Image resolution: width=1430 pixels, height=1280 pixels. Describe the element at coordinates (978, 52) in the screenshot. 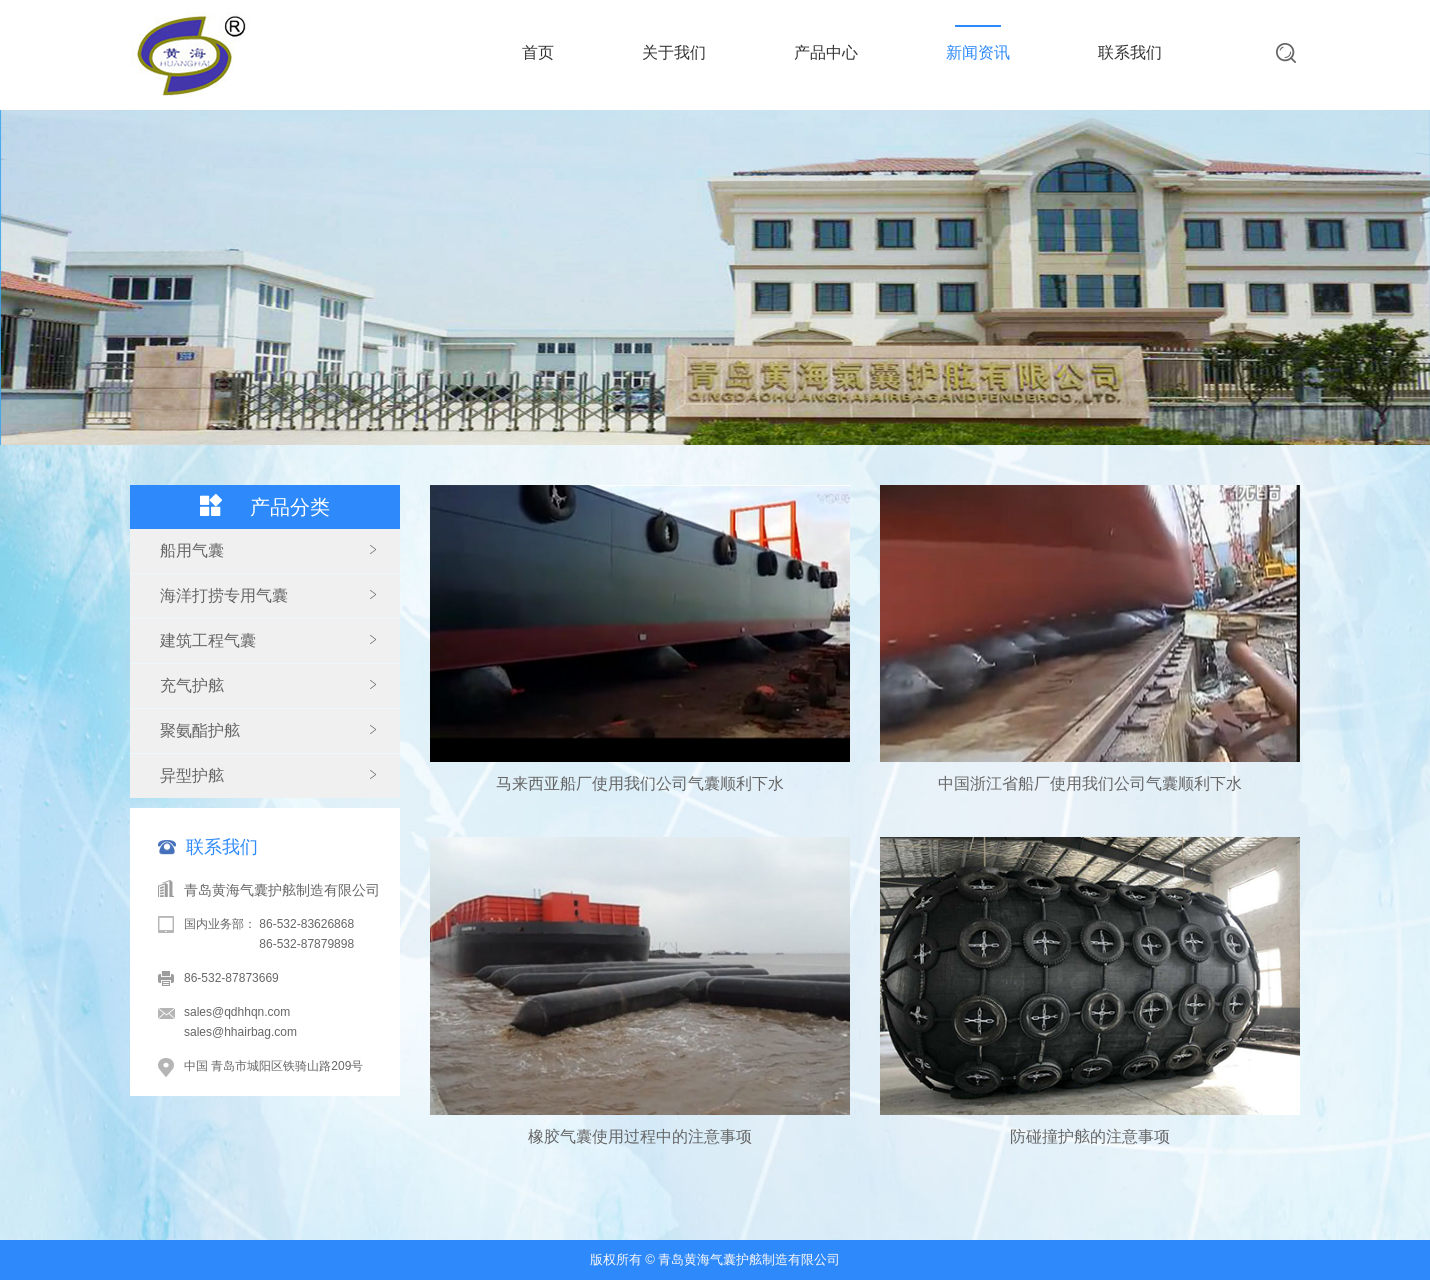

I see `新闻资讯` at that location.